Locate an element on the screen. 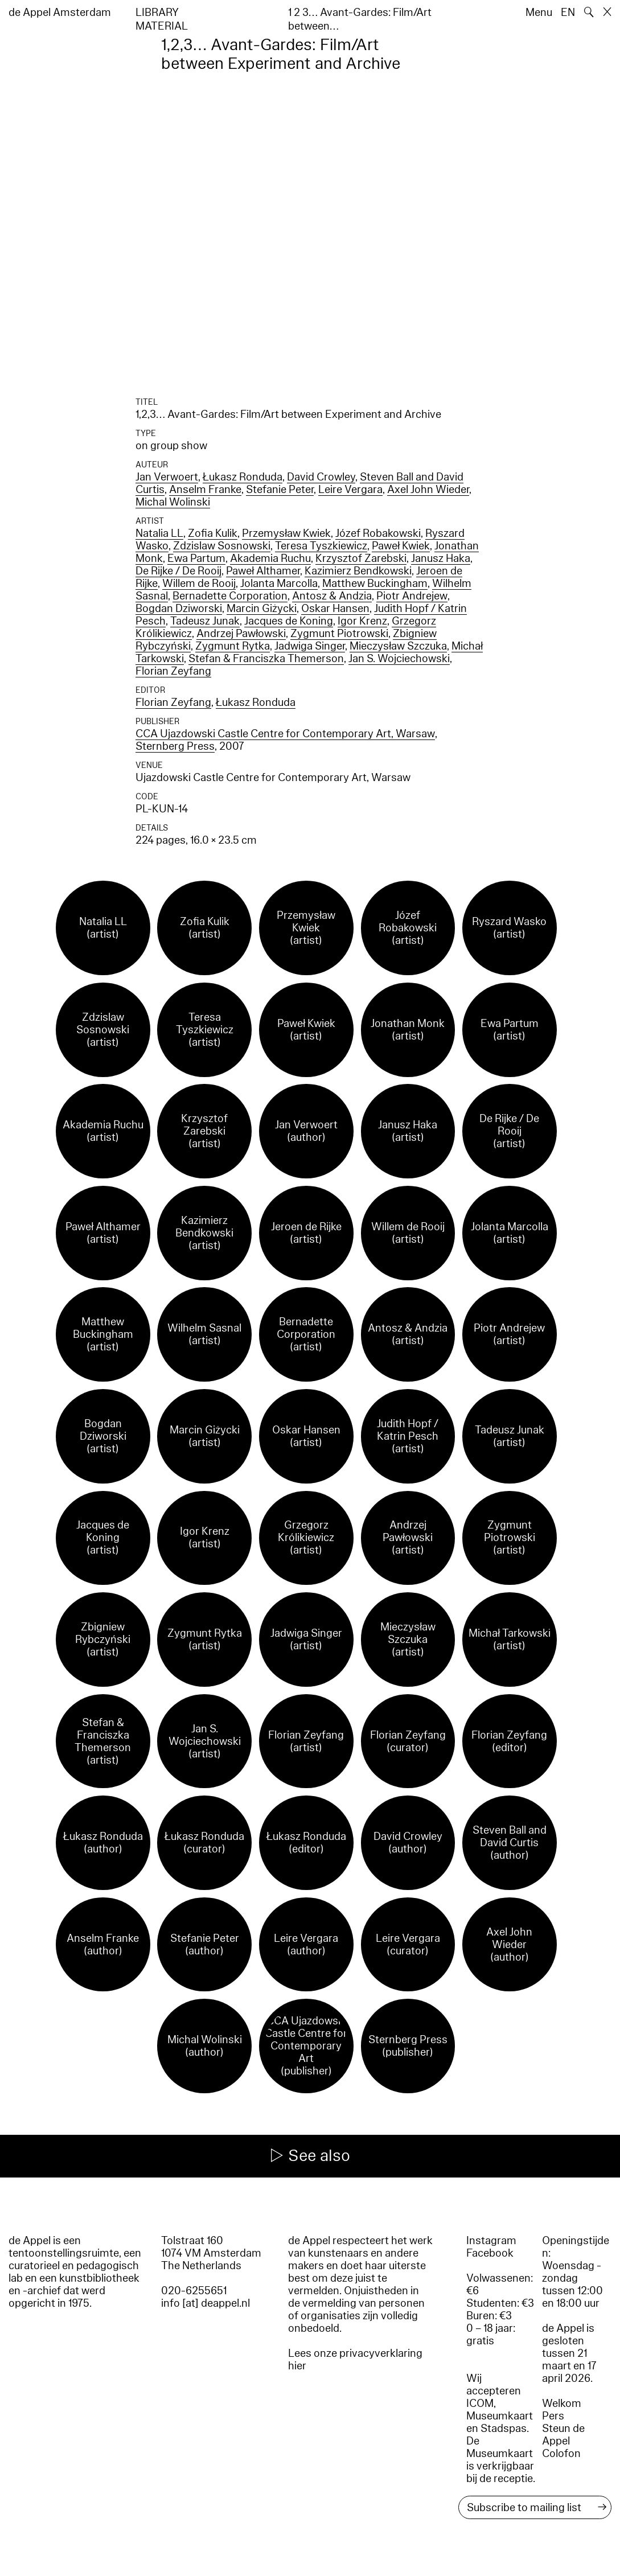 This screenshot has height=2576, width=620. CCA Ujazdowski Castle Centre for Contemporary Art, Warsaw is located at coordinates (285, 733).